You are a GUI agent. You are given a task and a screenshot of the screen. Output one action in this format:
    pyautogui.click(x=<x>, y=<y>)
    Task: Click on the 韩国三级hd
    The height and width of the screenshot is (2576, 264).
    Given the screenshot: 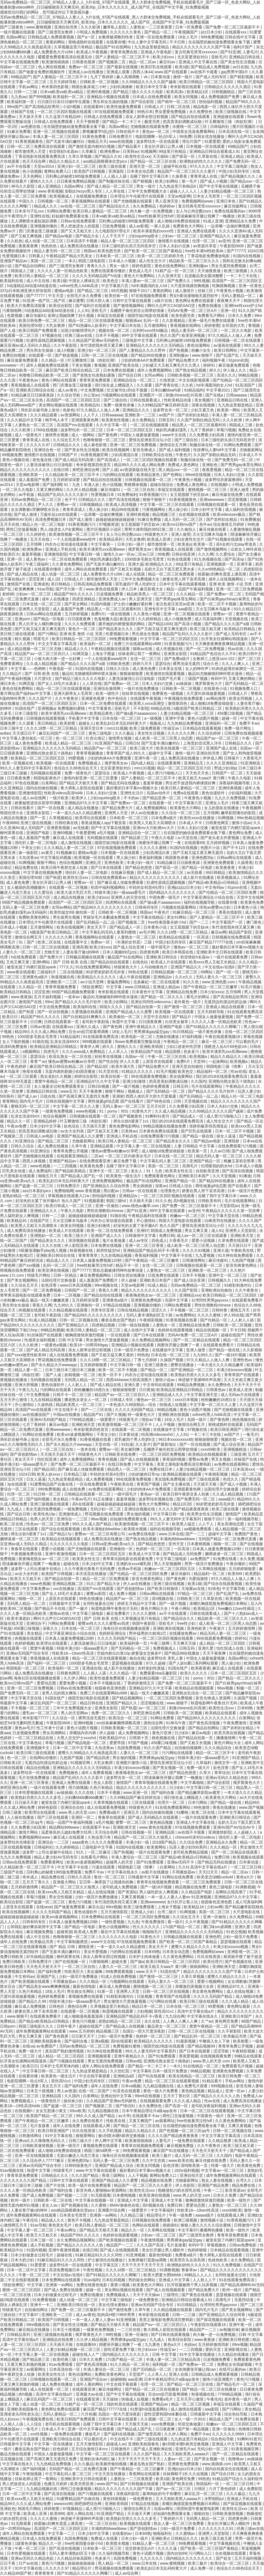 What is the action you would take?
    pyautogui.click(x=116, y=1200)
    